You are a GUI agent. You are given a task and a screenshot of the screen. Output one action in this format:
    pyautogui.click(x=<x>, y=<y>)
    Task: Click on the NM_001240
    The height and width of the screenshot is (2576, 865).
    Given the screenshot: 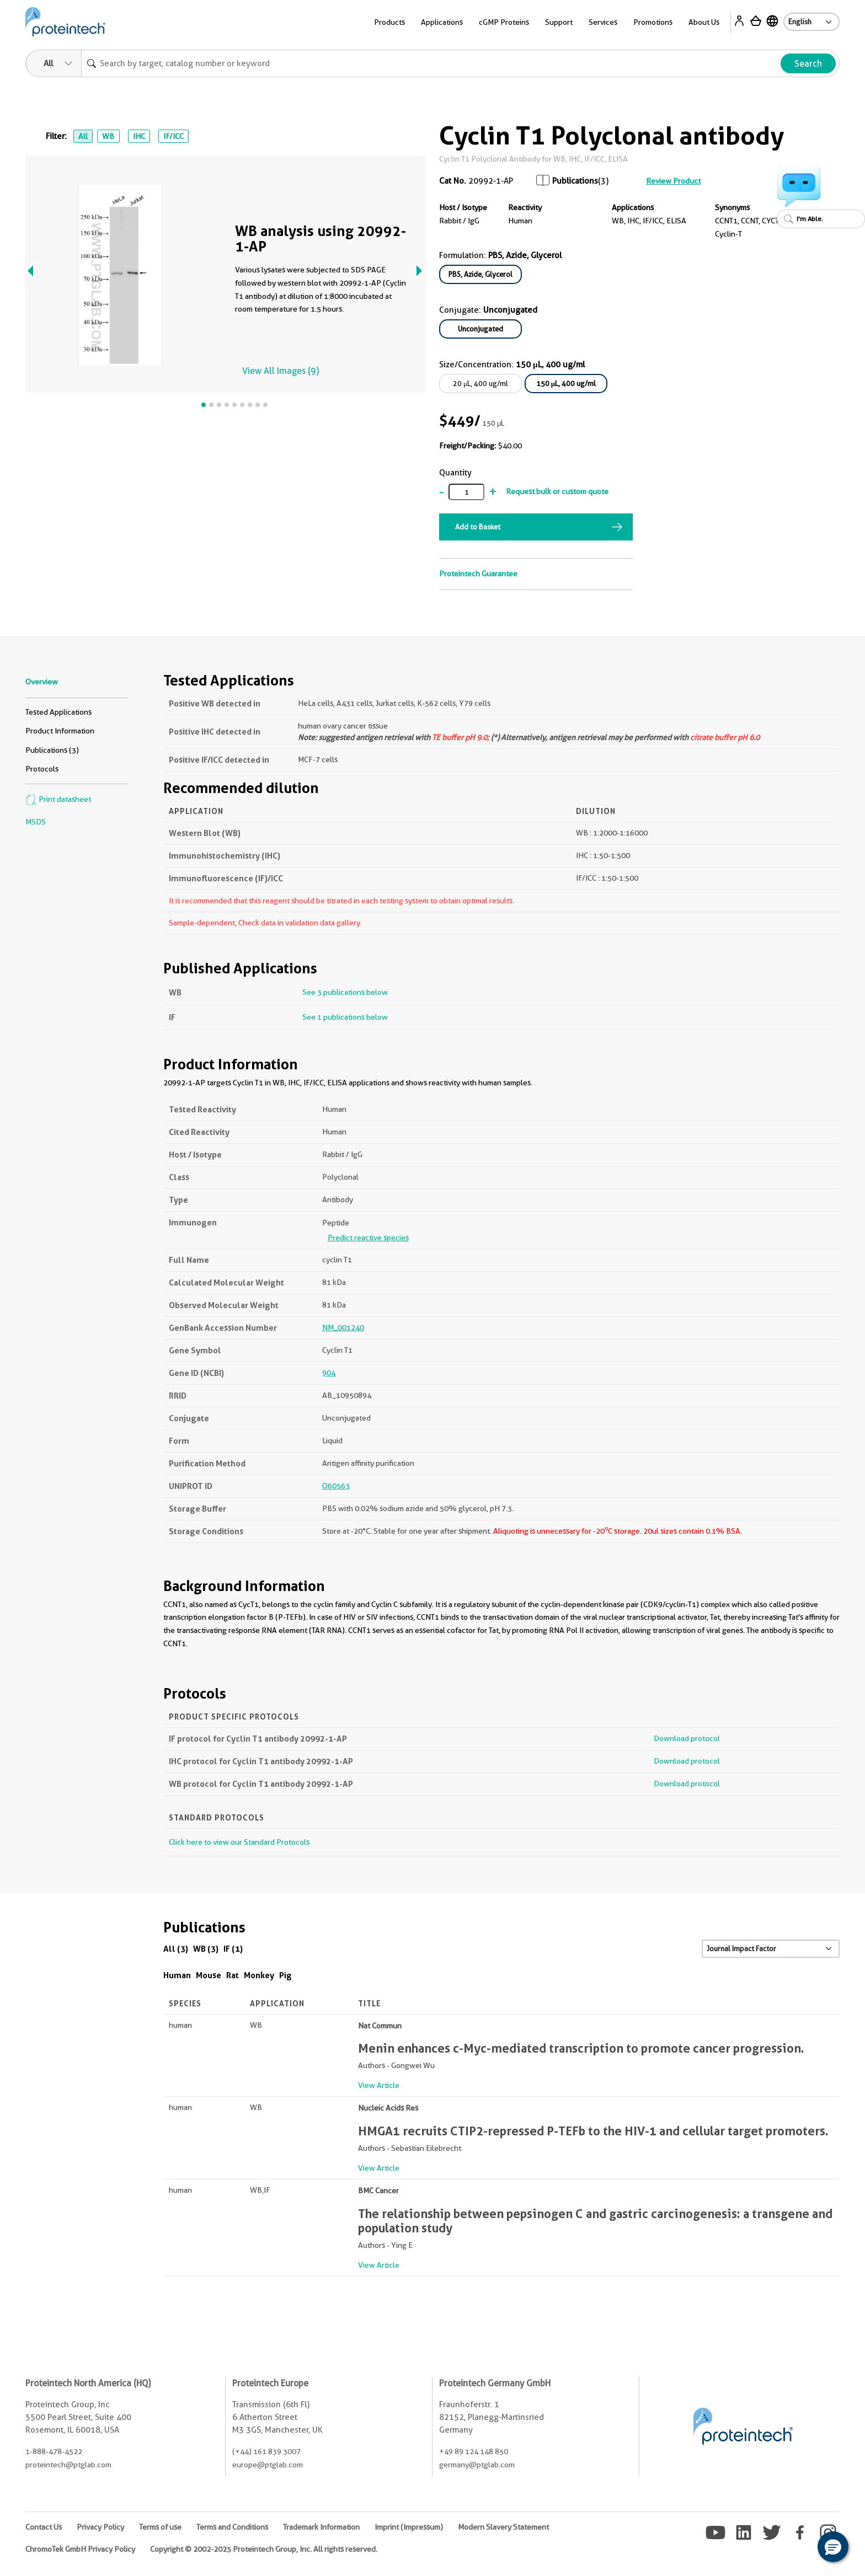 What is the action you would take?
    pyautogui.click(x=343, y=1327)
    